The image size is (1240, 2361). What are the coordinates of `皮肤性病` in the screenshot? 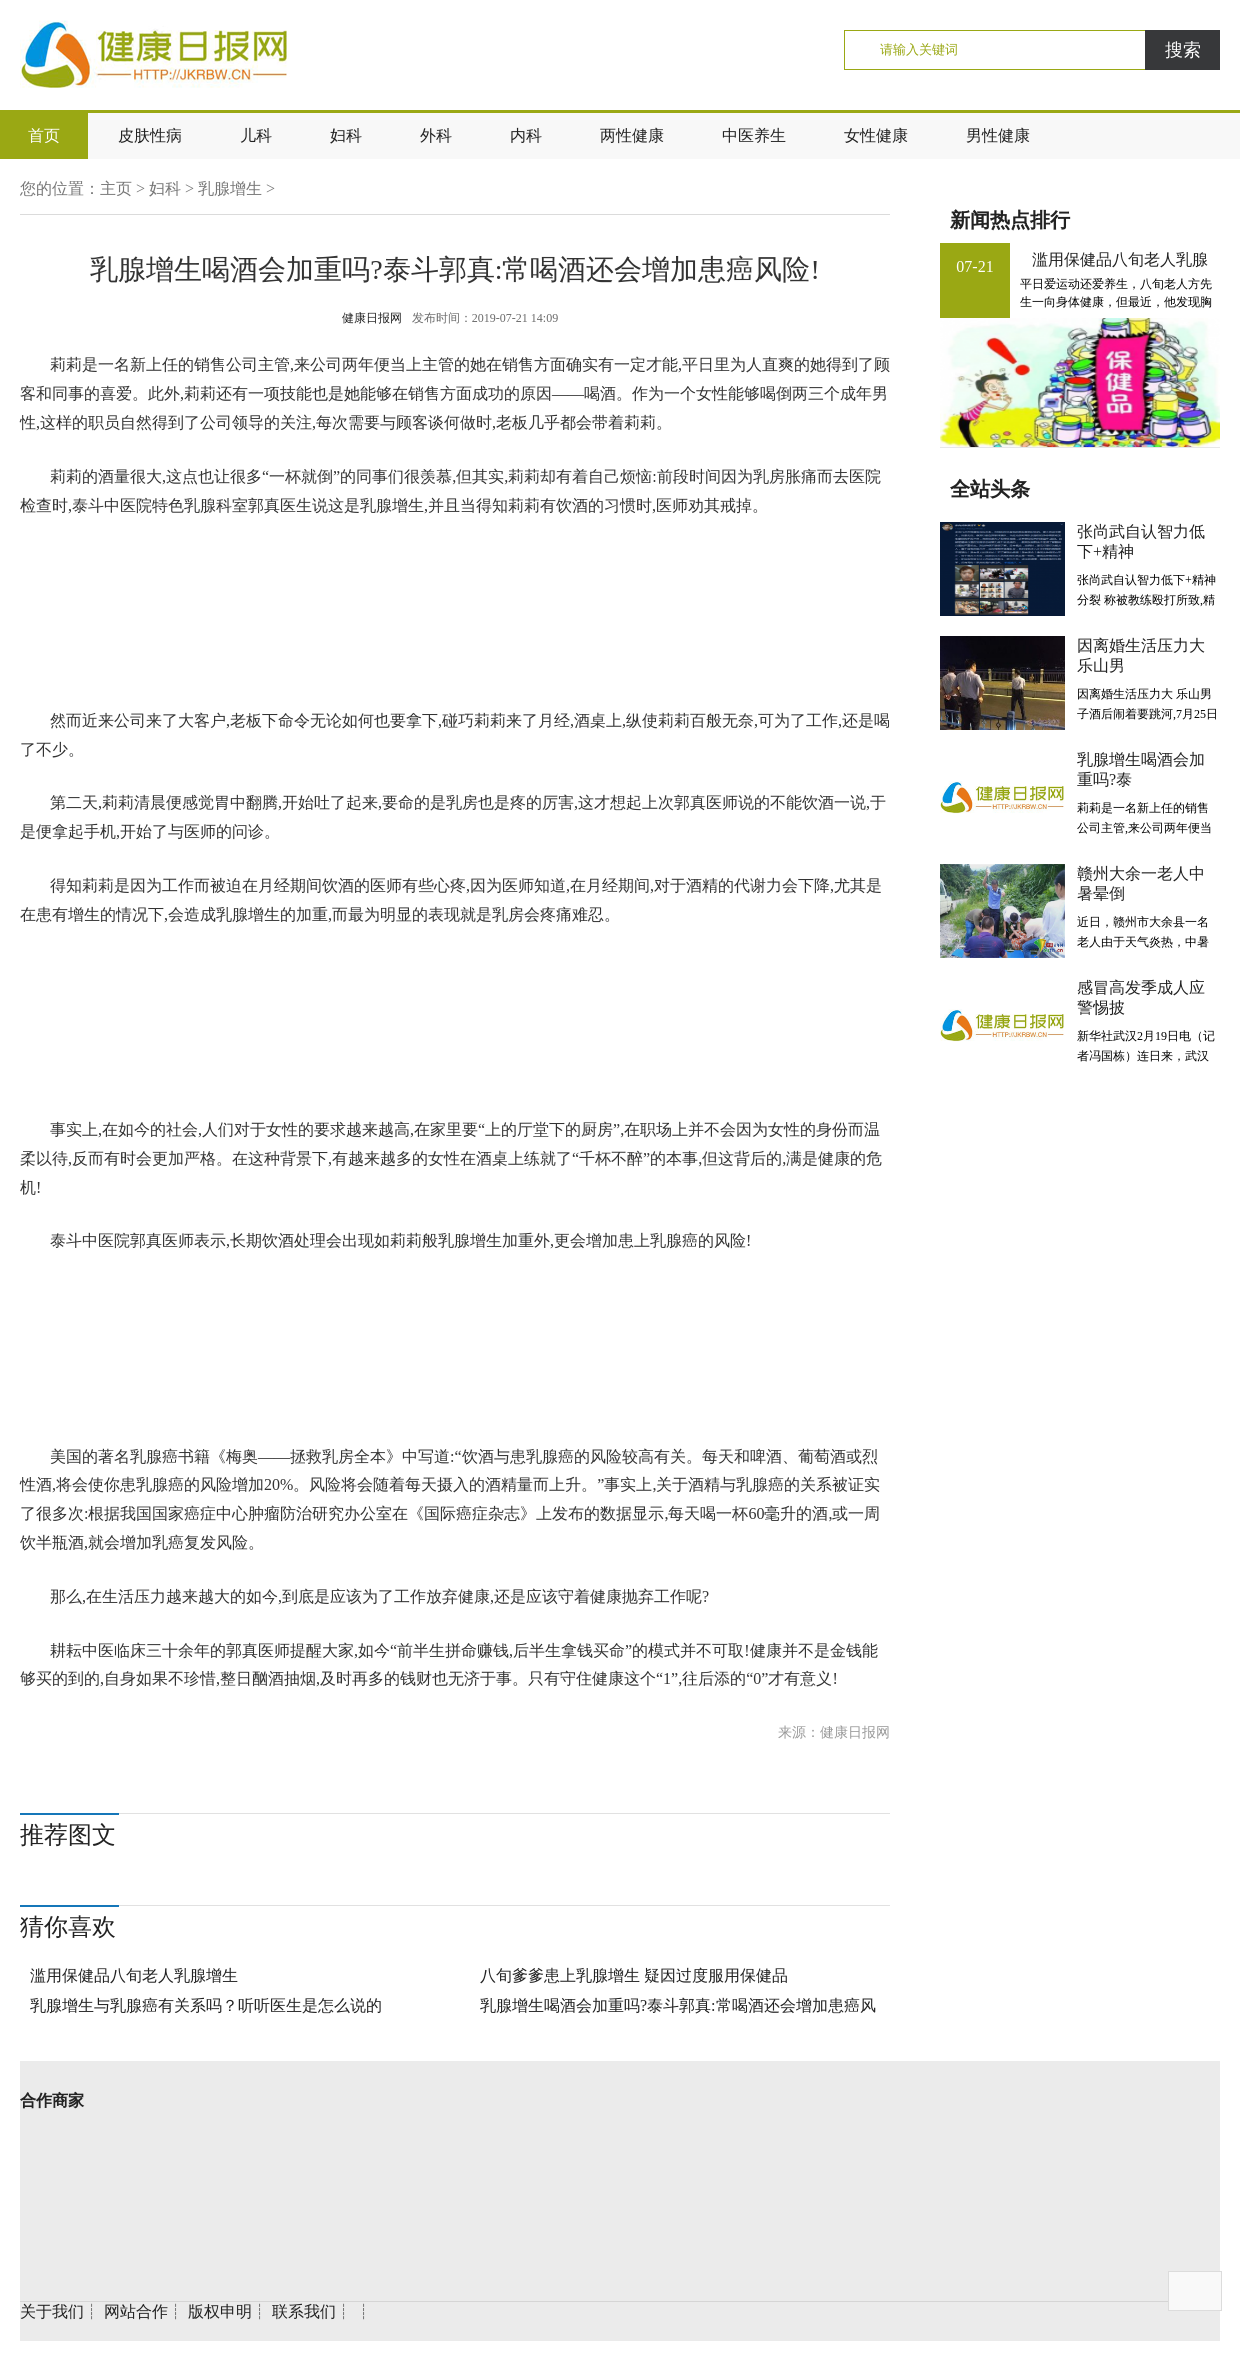 It's located at (150, 135).